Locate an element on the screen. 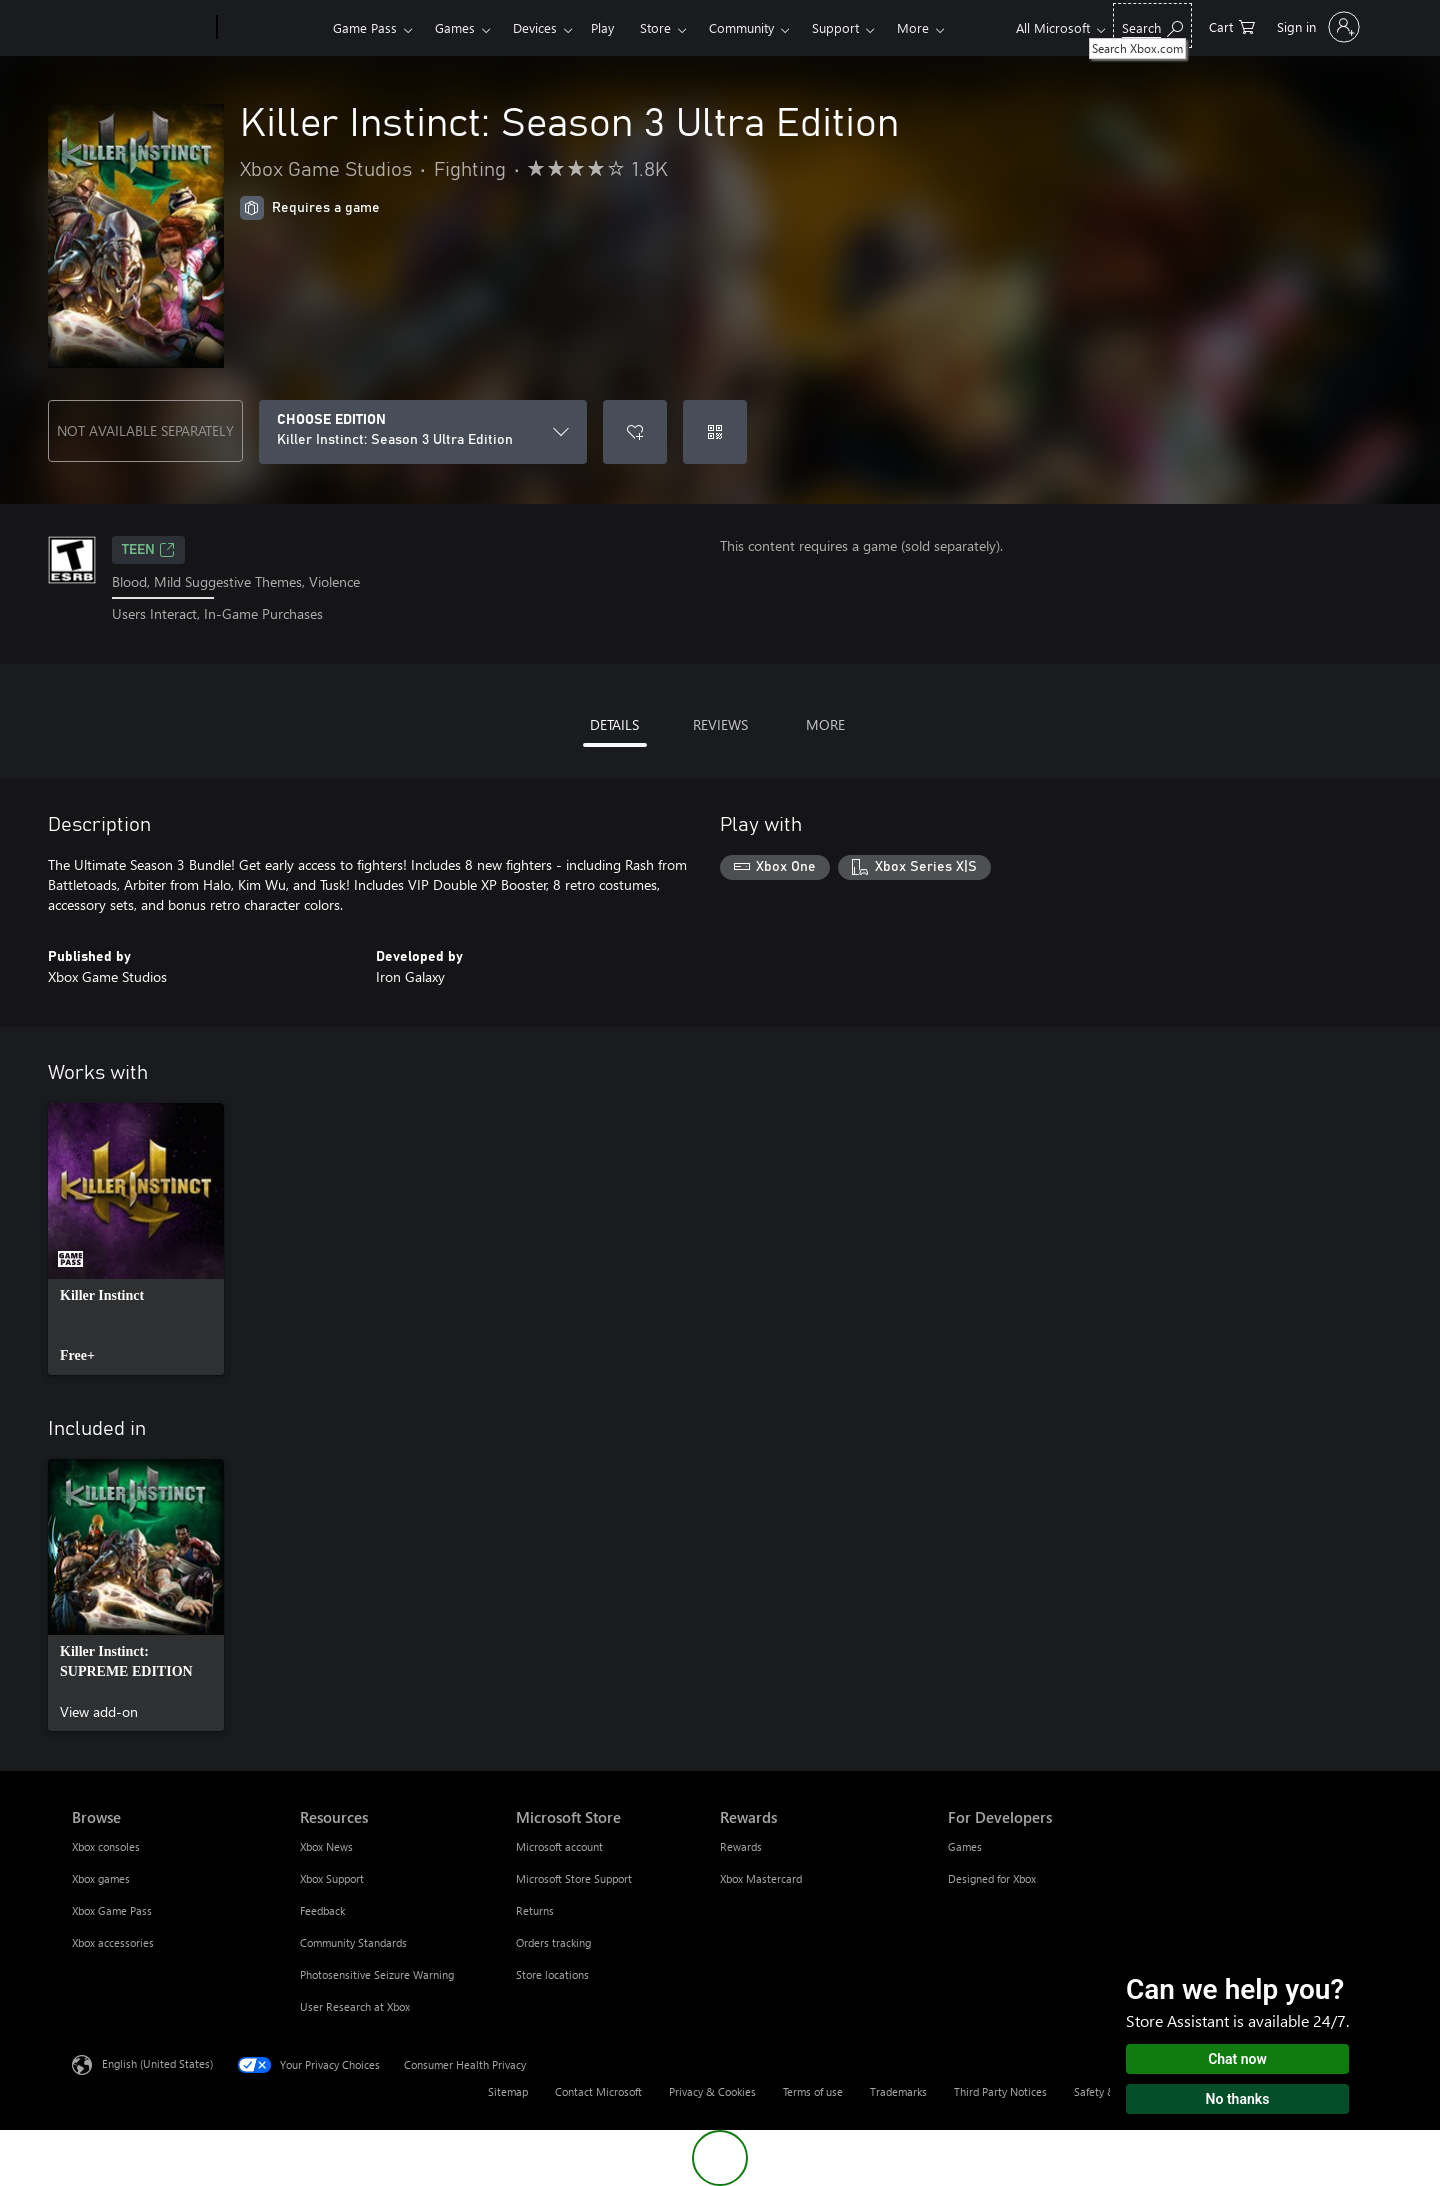  Privacy & Cookies is located at coordinates (712, 2091).